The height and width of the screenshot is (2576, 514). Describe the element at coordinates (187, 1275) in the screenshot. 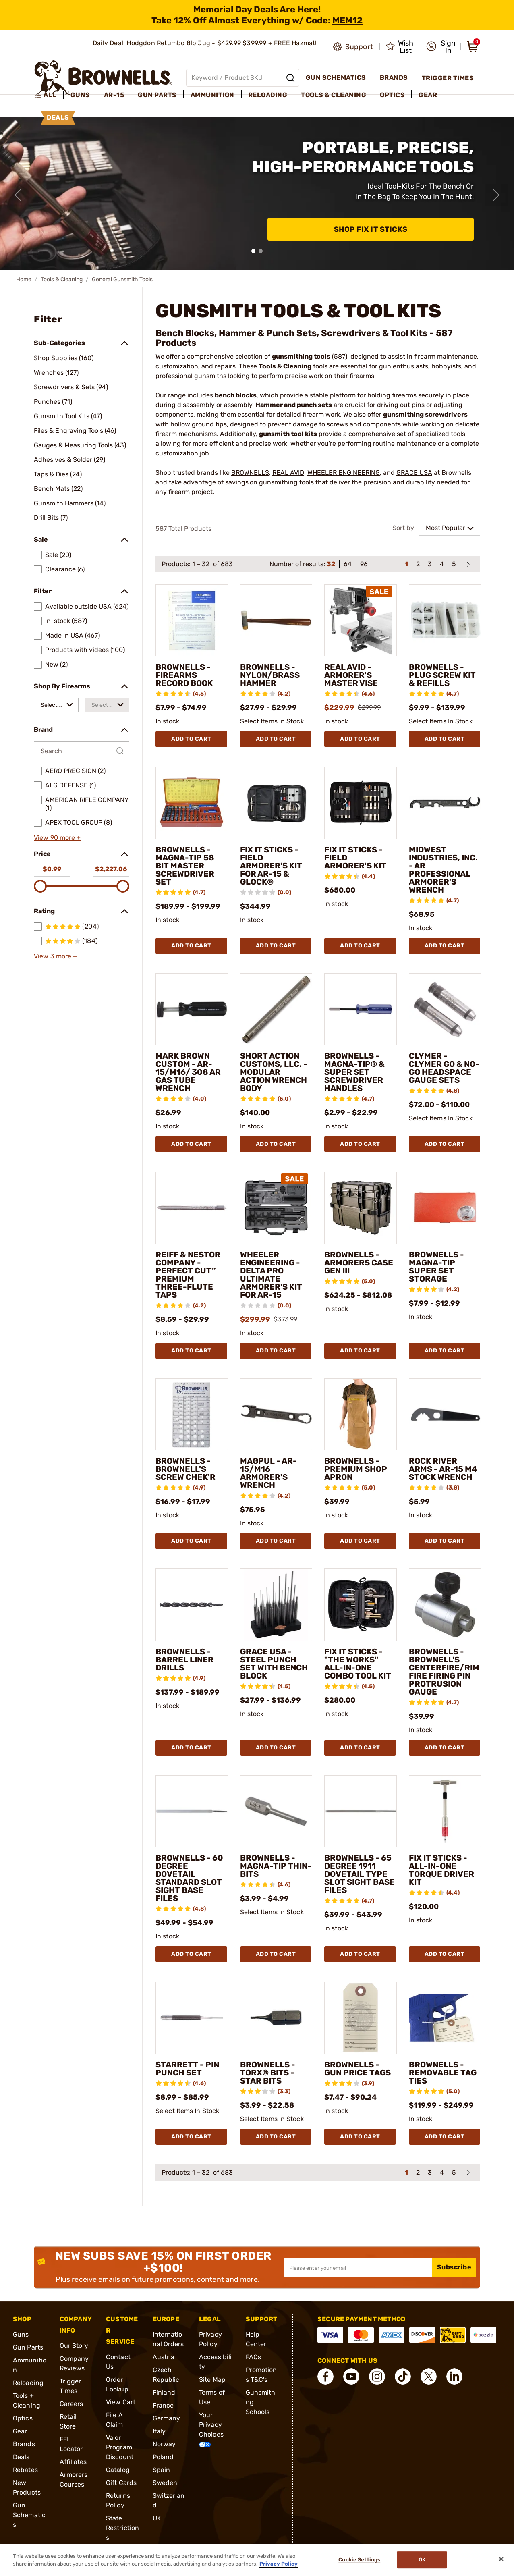

I see `REIFF & NESTOR COMPANY - PERFECT CUT™ PREMIUM THREE-FLUTE TAPS` at that location.